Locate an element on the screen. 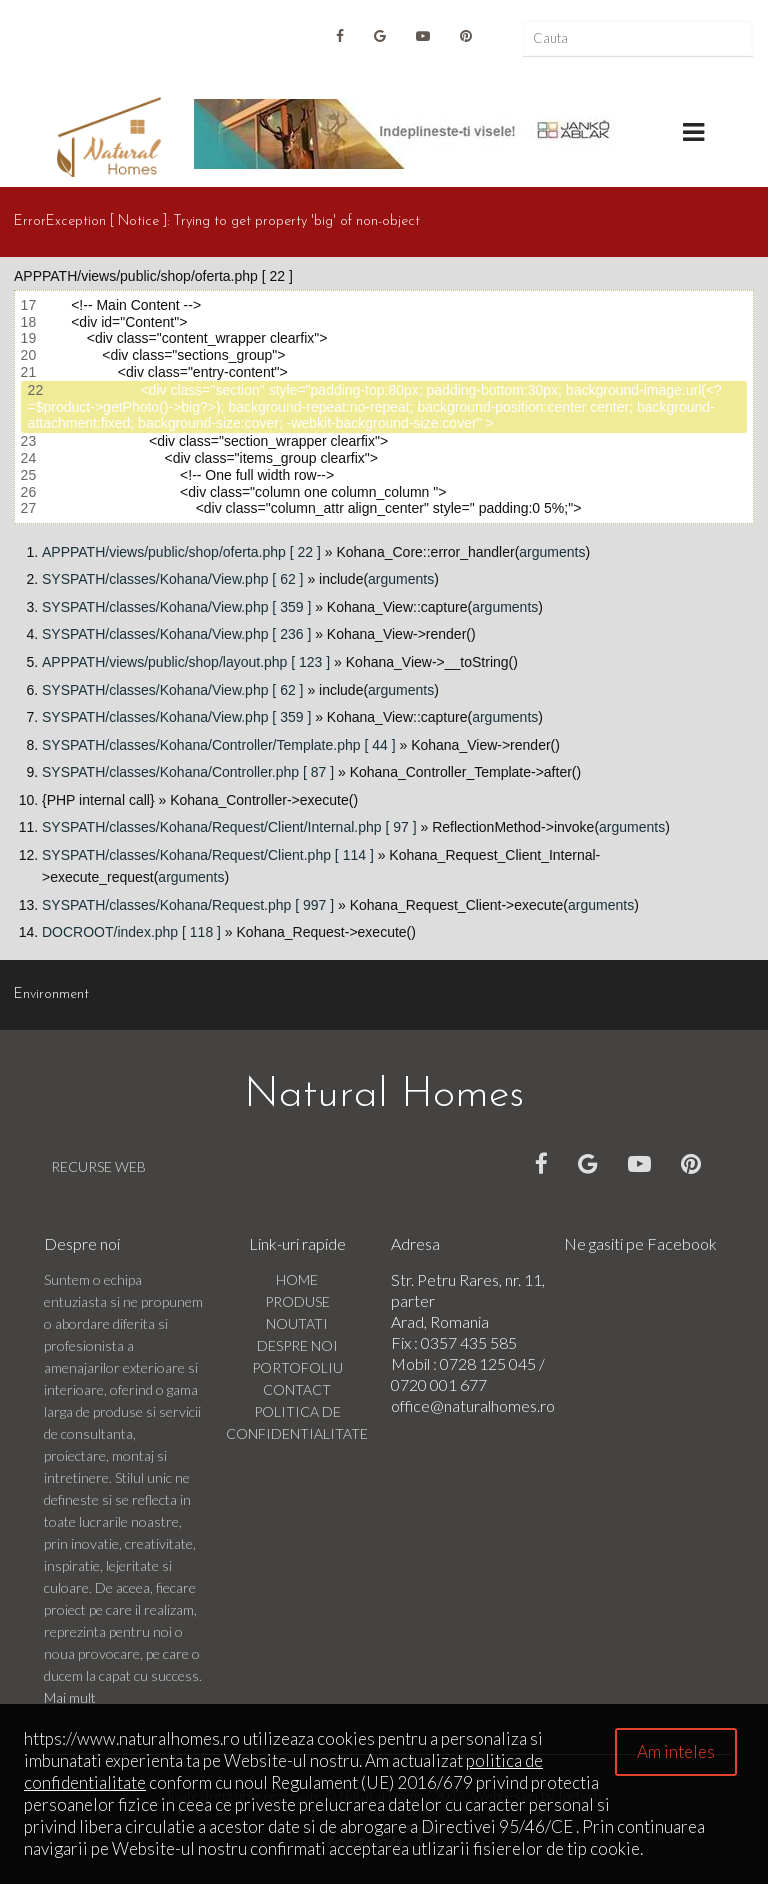  0357 435 585 is located at coordinates (469, 1342).